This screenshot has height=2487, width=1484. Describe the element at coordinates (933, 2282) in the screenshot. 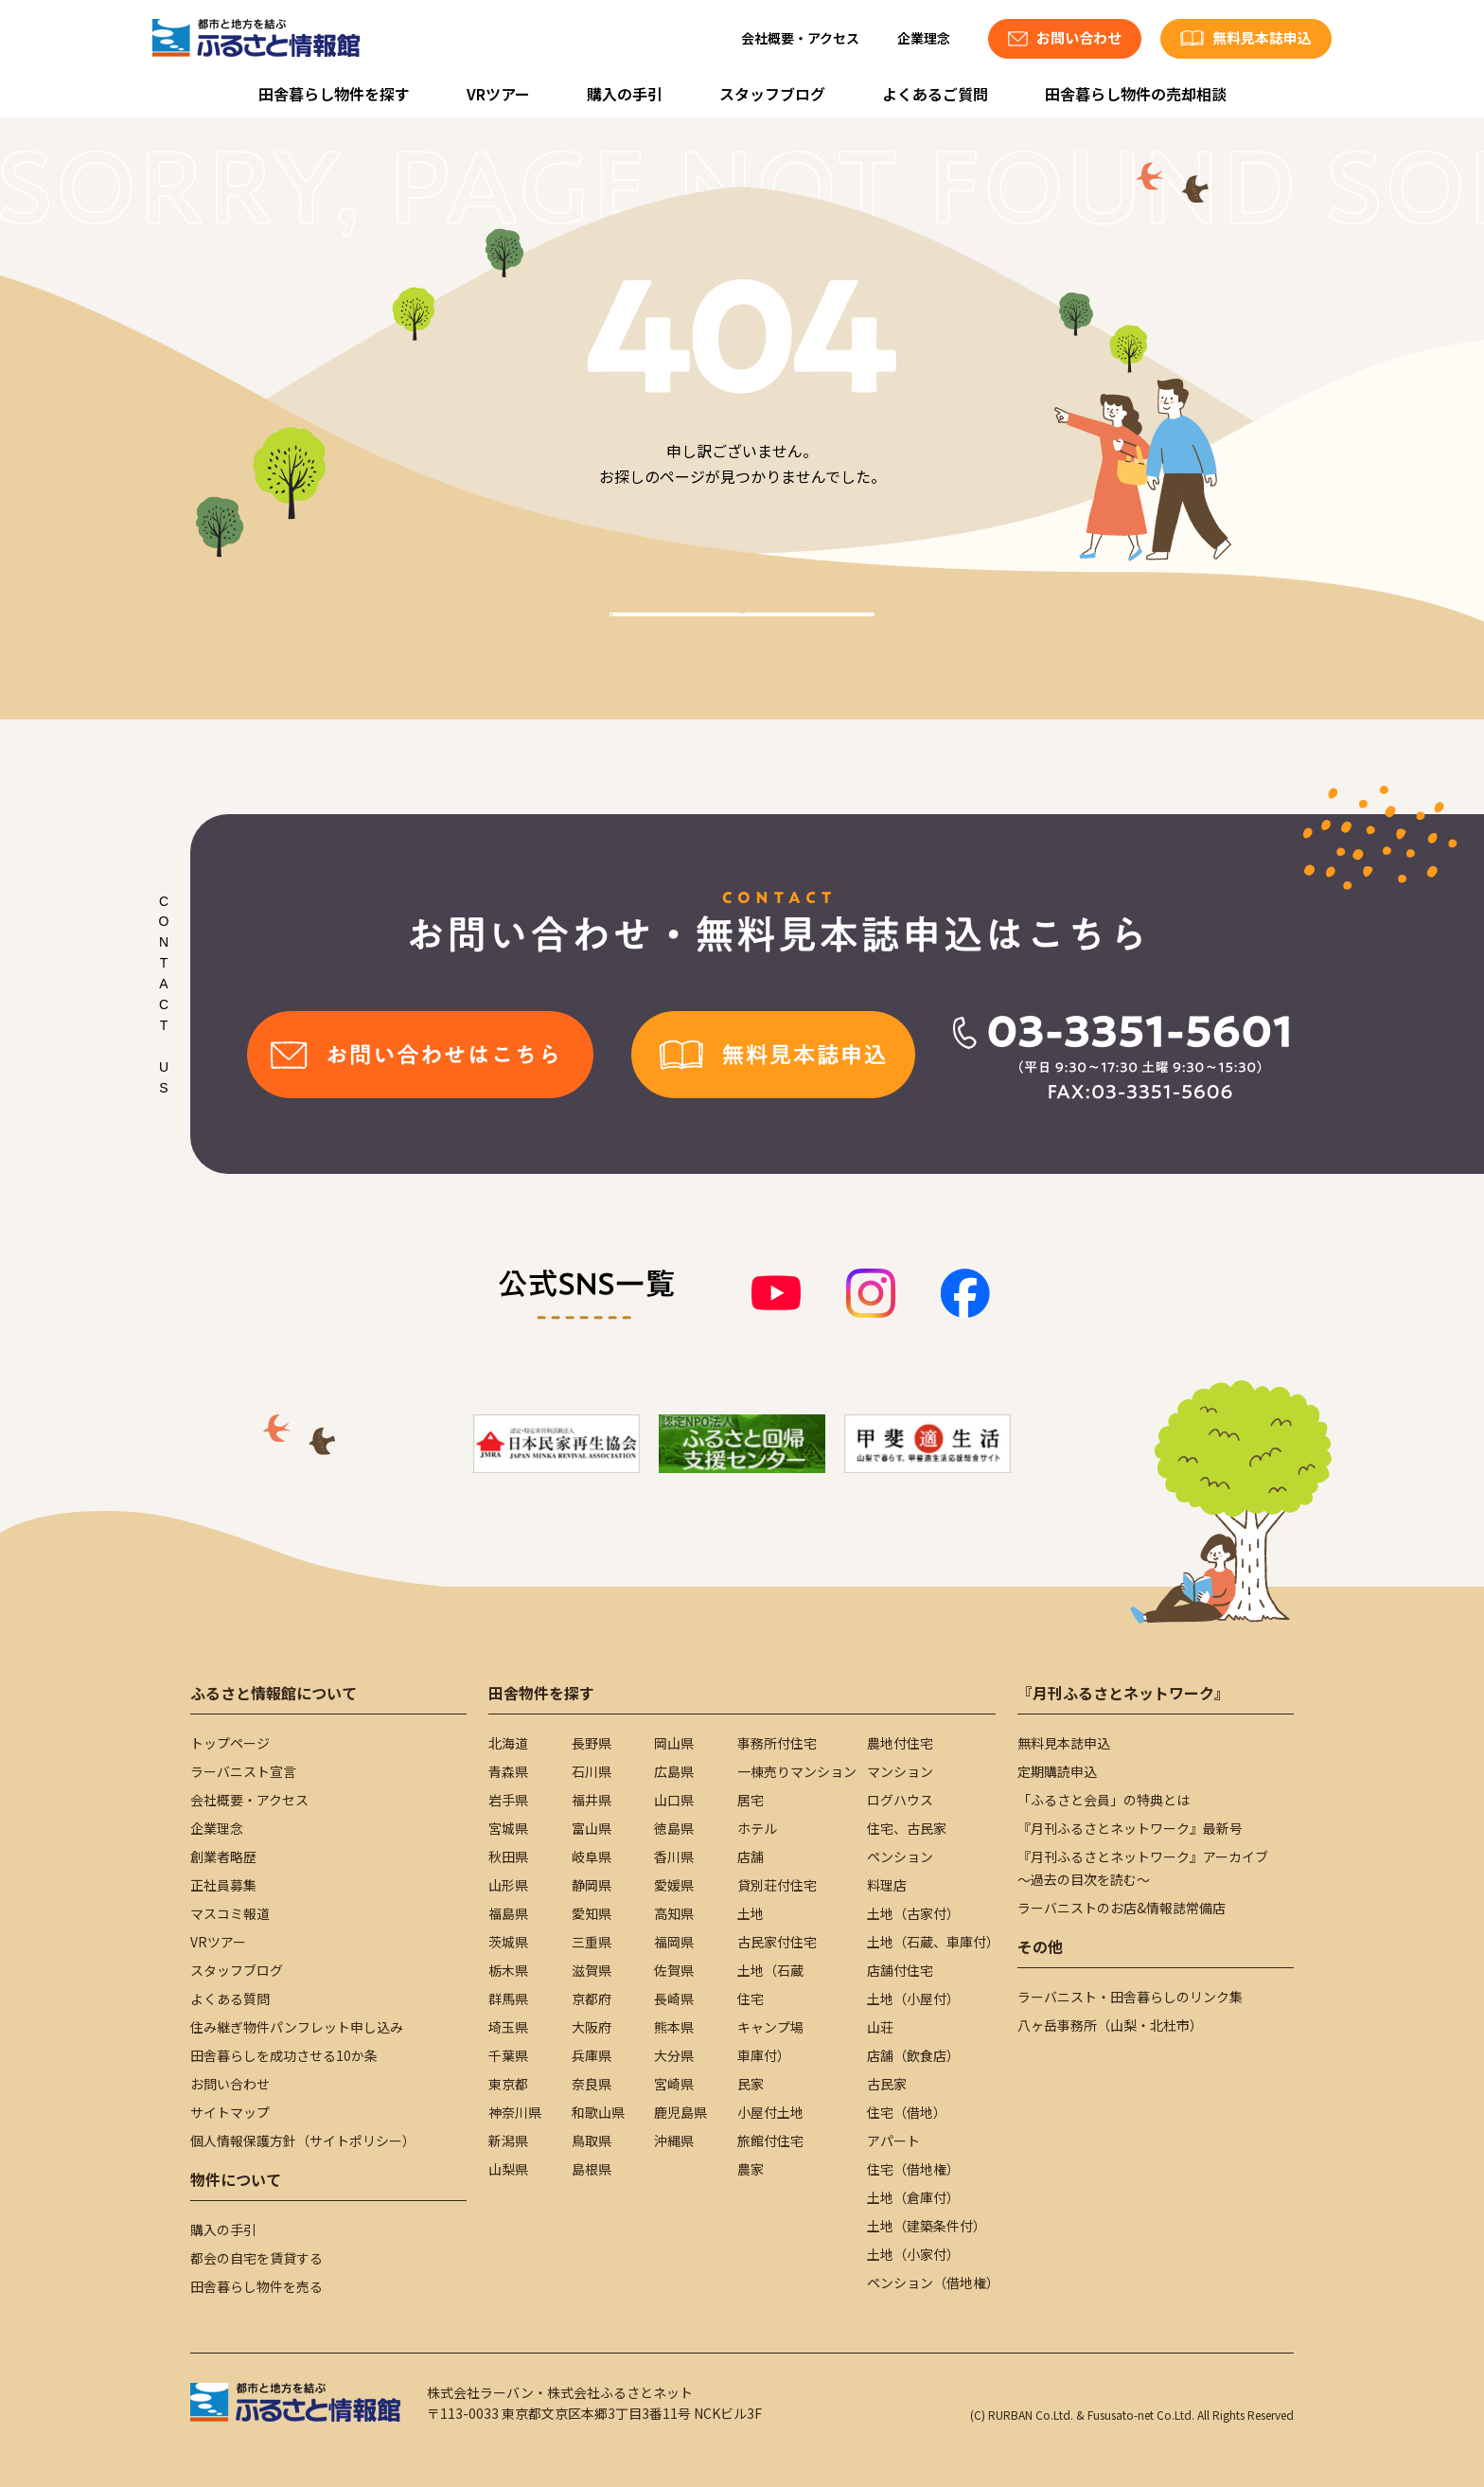

I see `ペンション（借地権）` at that location.